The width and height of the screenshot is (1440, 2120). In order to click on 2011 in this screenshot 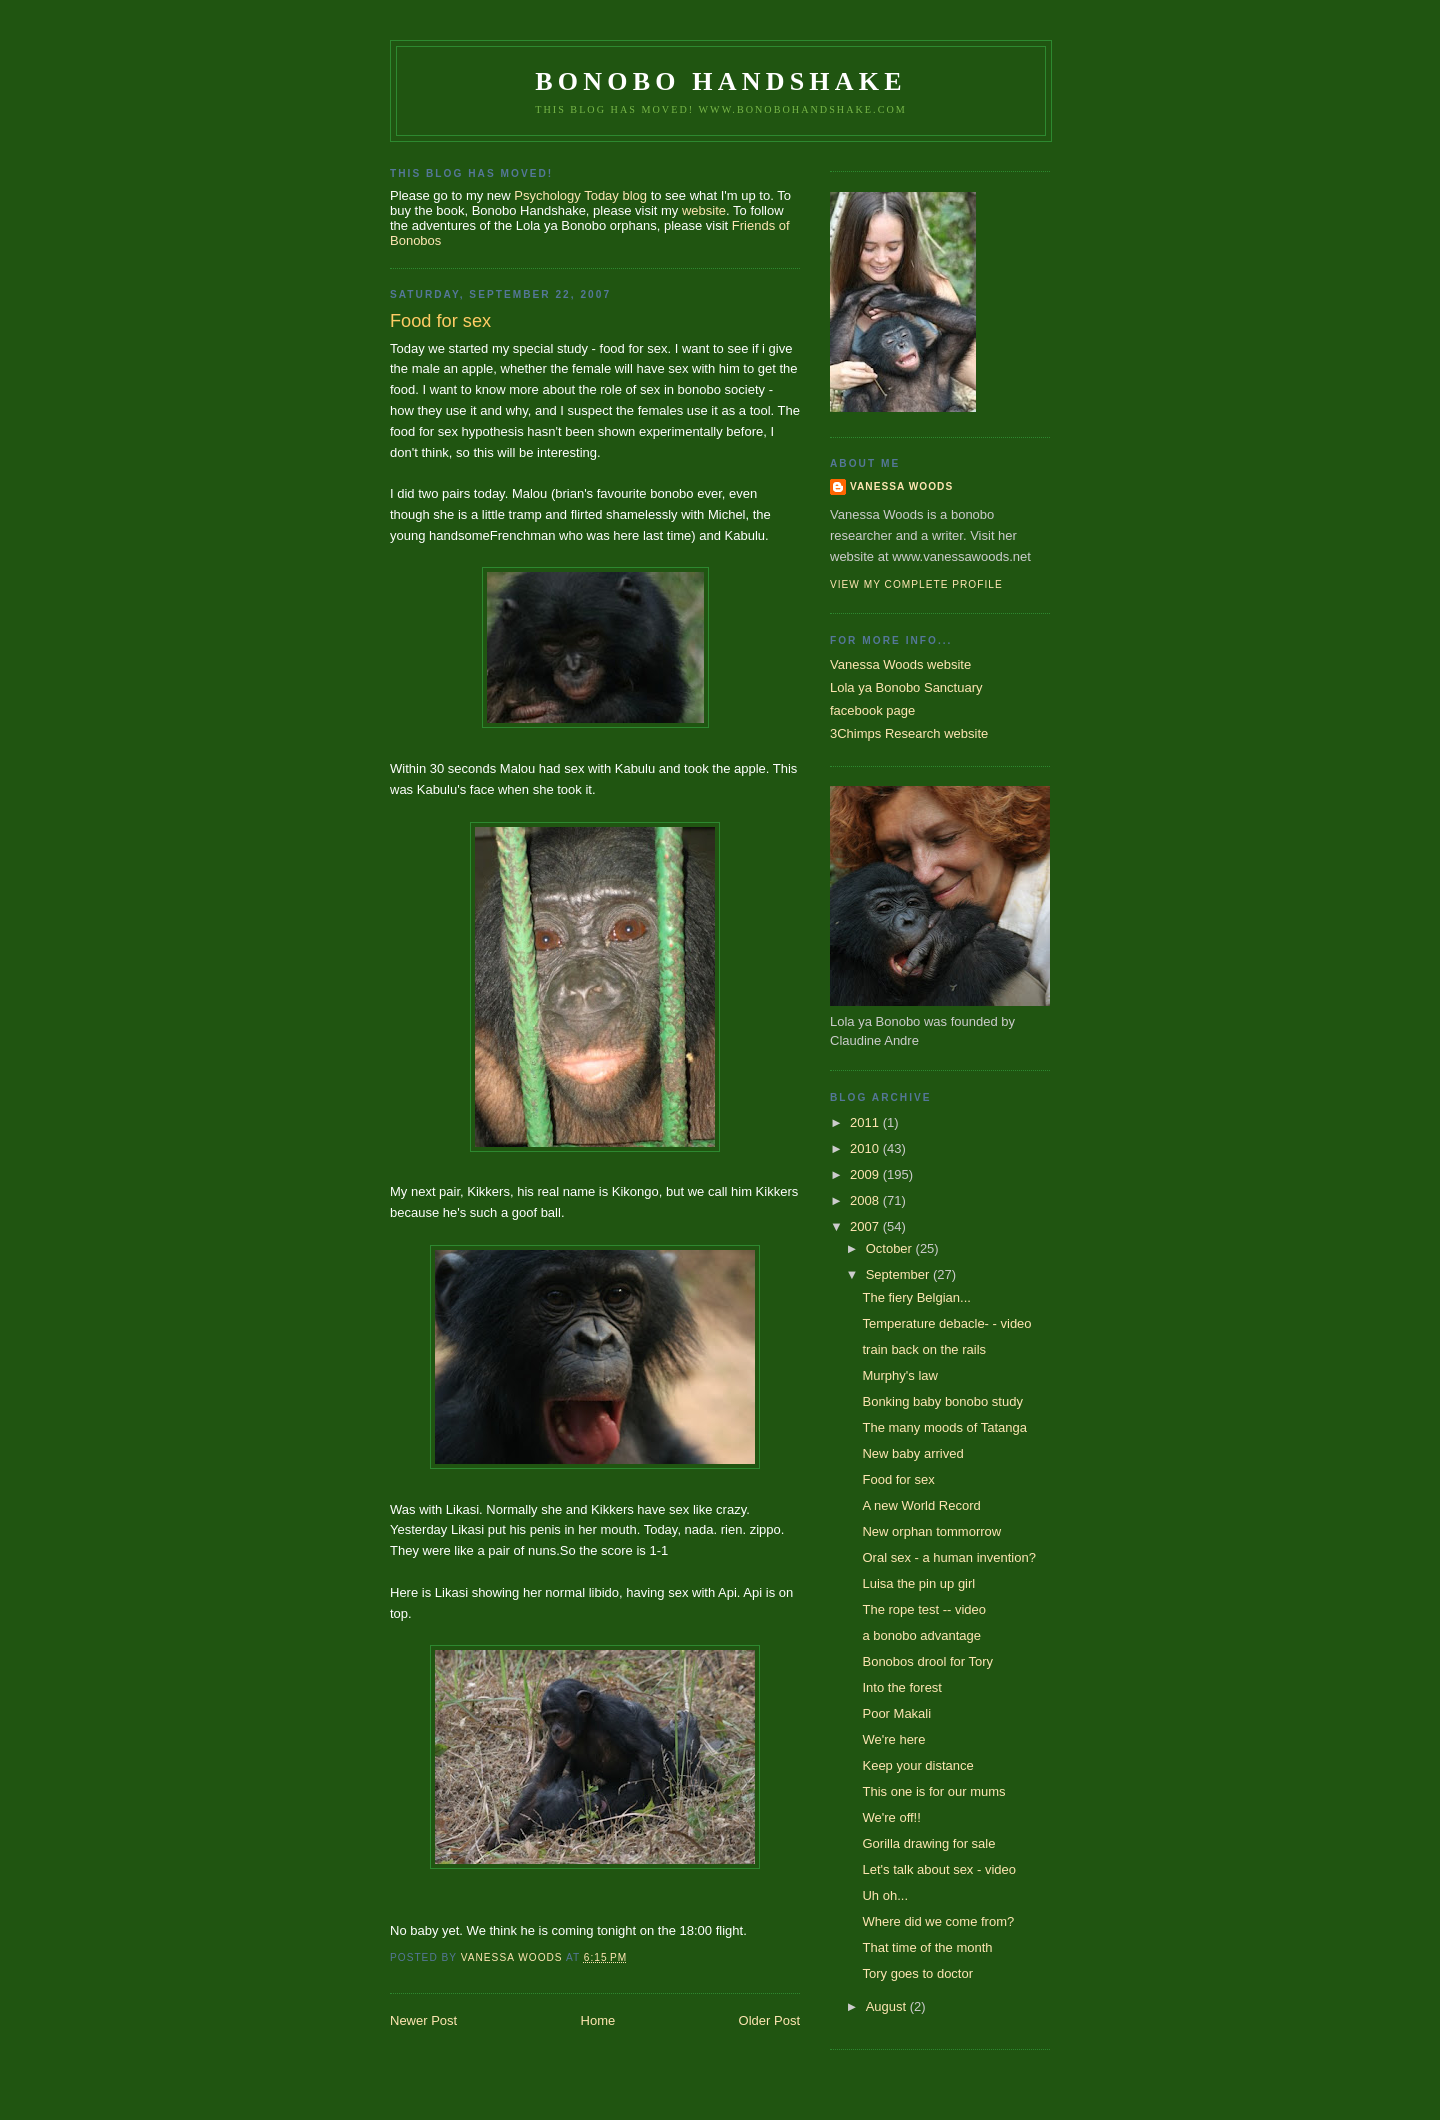, I will do `click(866, 1122)`.